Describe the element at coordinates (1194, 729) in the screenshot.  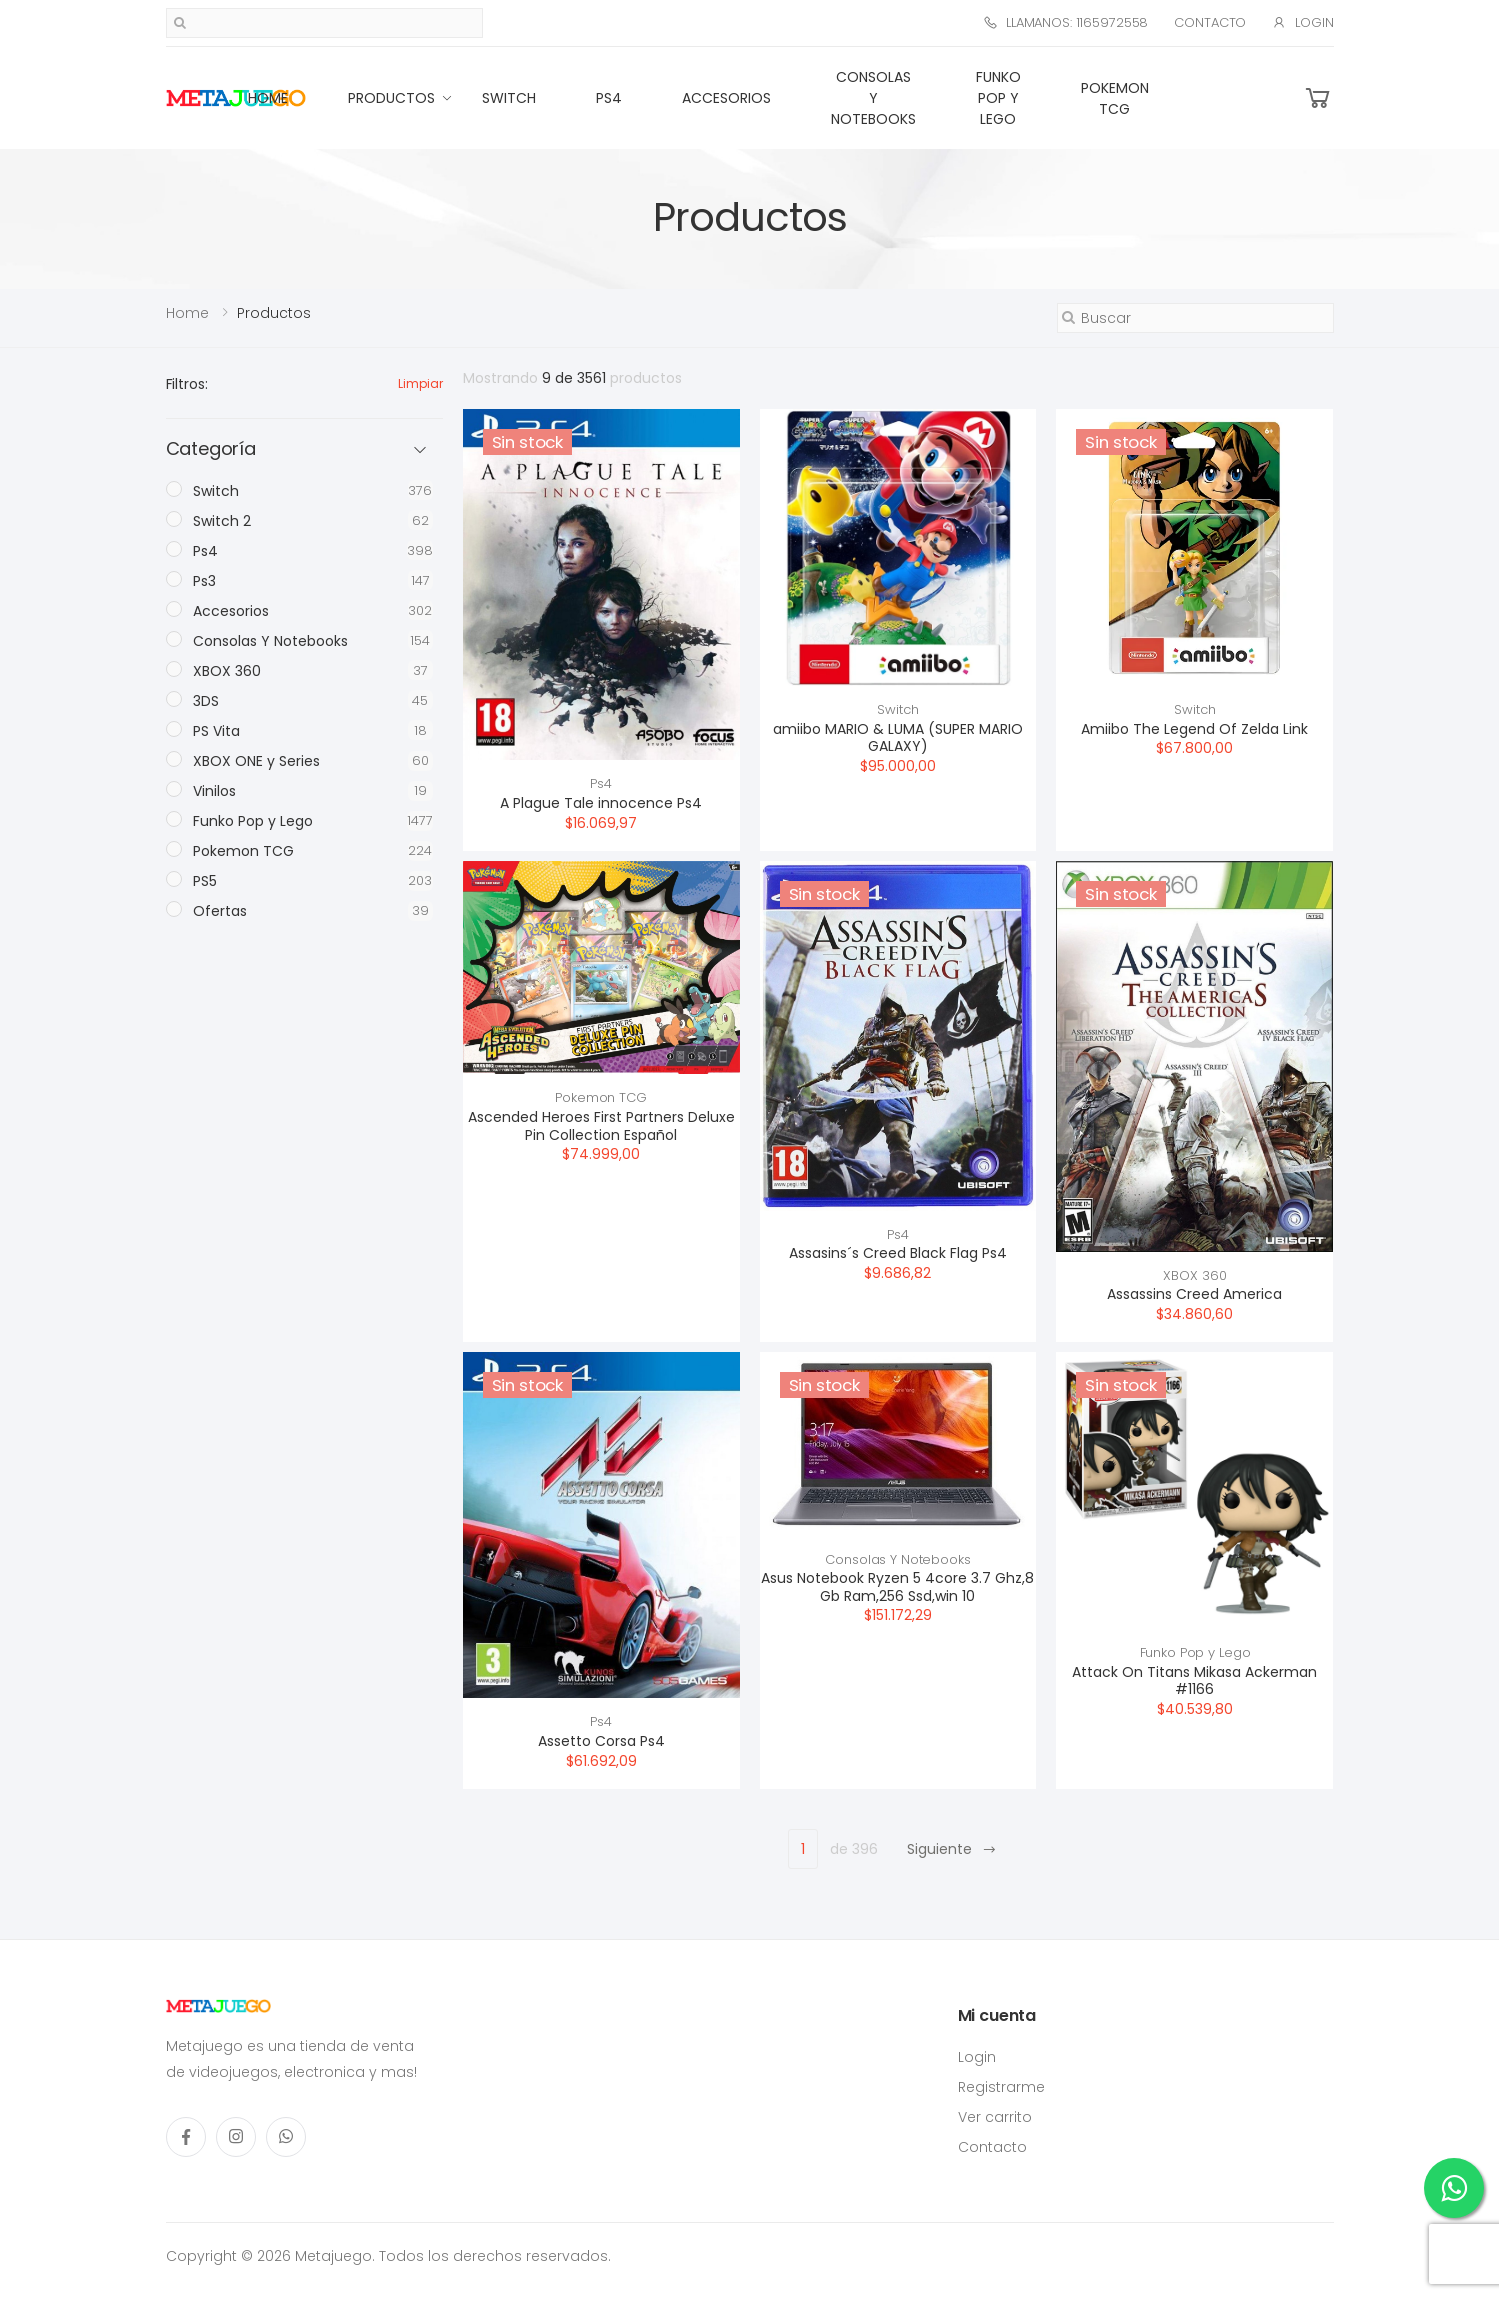
I see `Amiibo The Legend Of Zelda Link` at that location.